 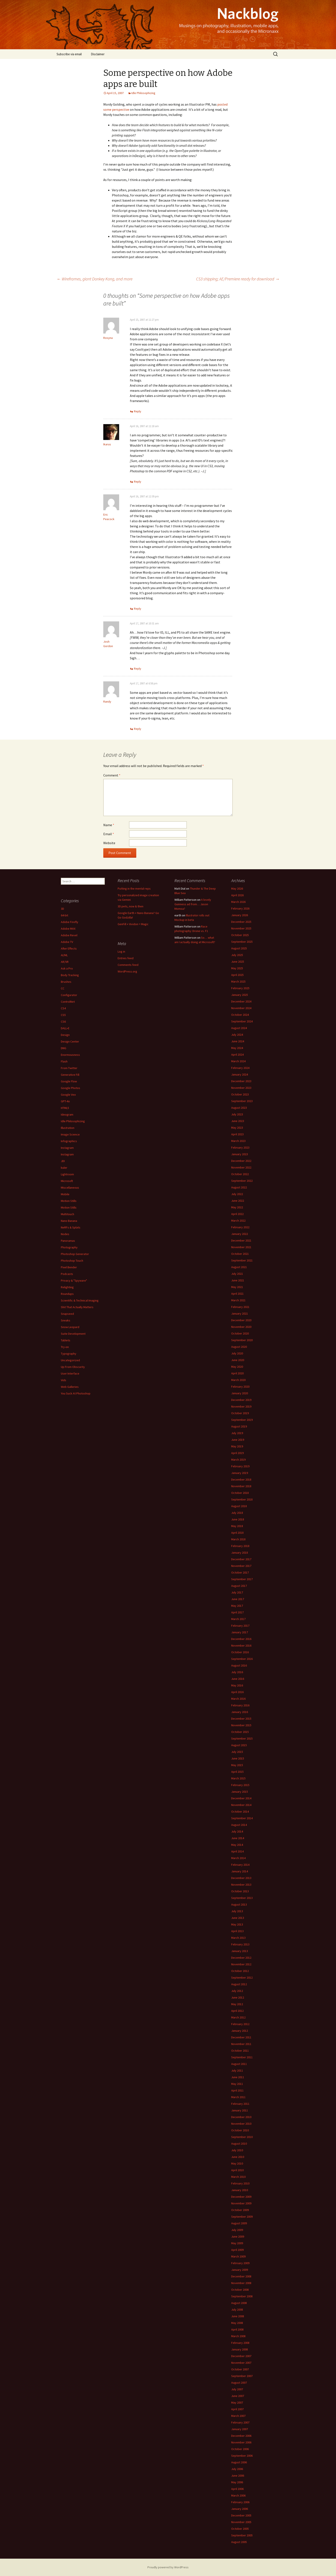 What do you see at coordinates (69, 1267) in the screenshot?
I see `Pixel Bender` at bounding box center [69, 1267].